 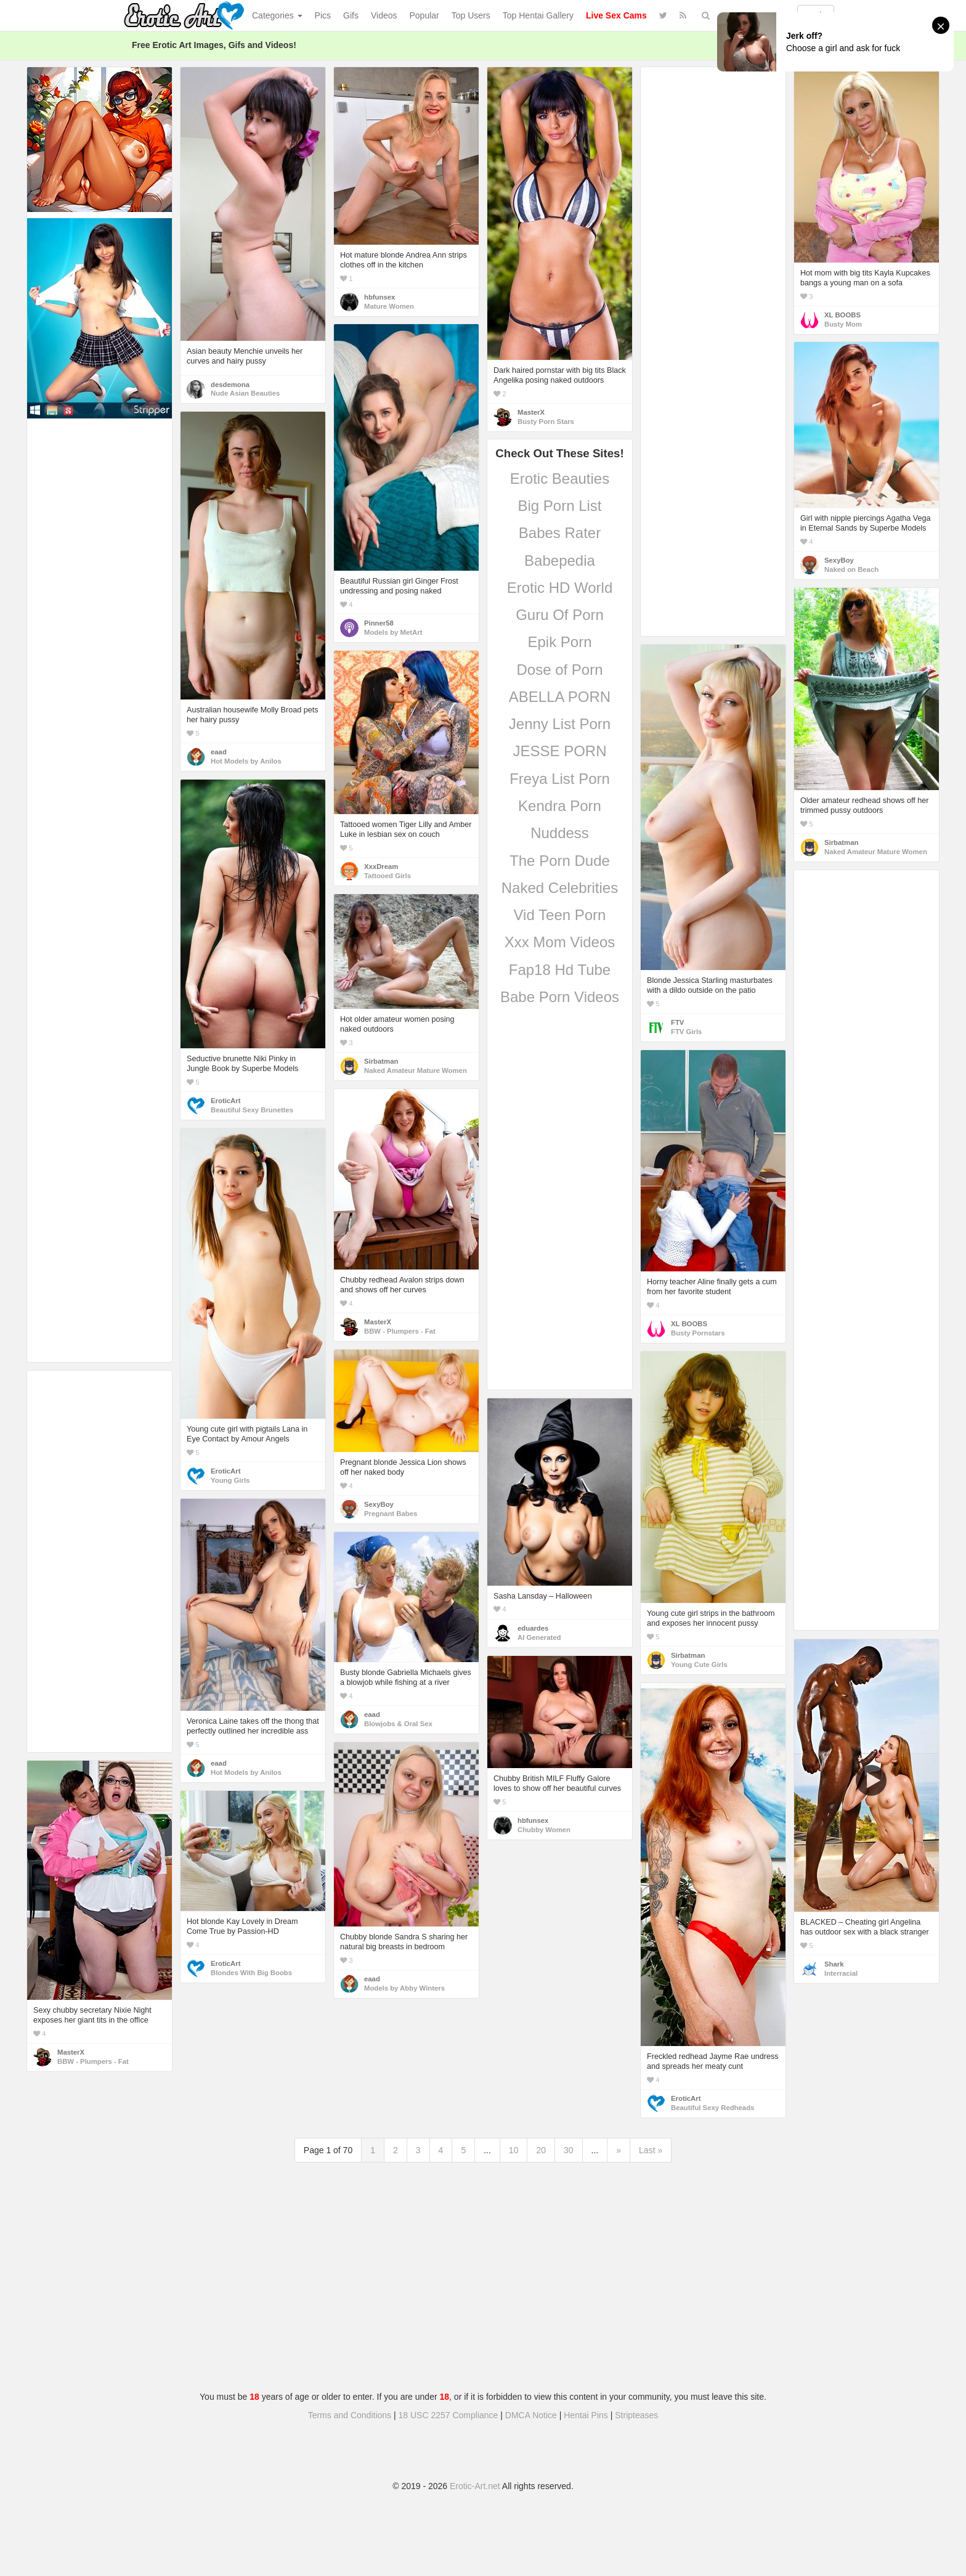 What do you see at coordinates (843, 324) in the screenshot?
I see `Busty Mom` at bounding box center [843, 324].